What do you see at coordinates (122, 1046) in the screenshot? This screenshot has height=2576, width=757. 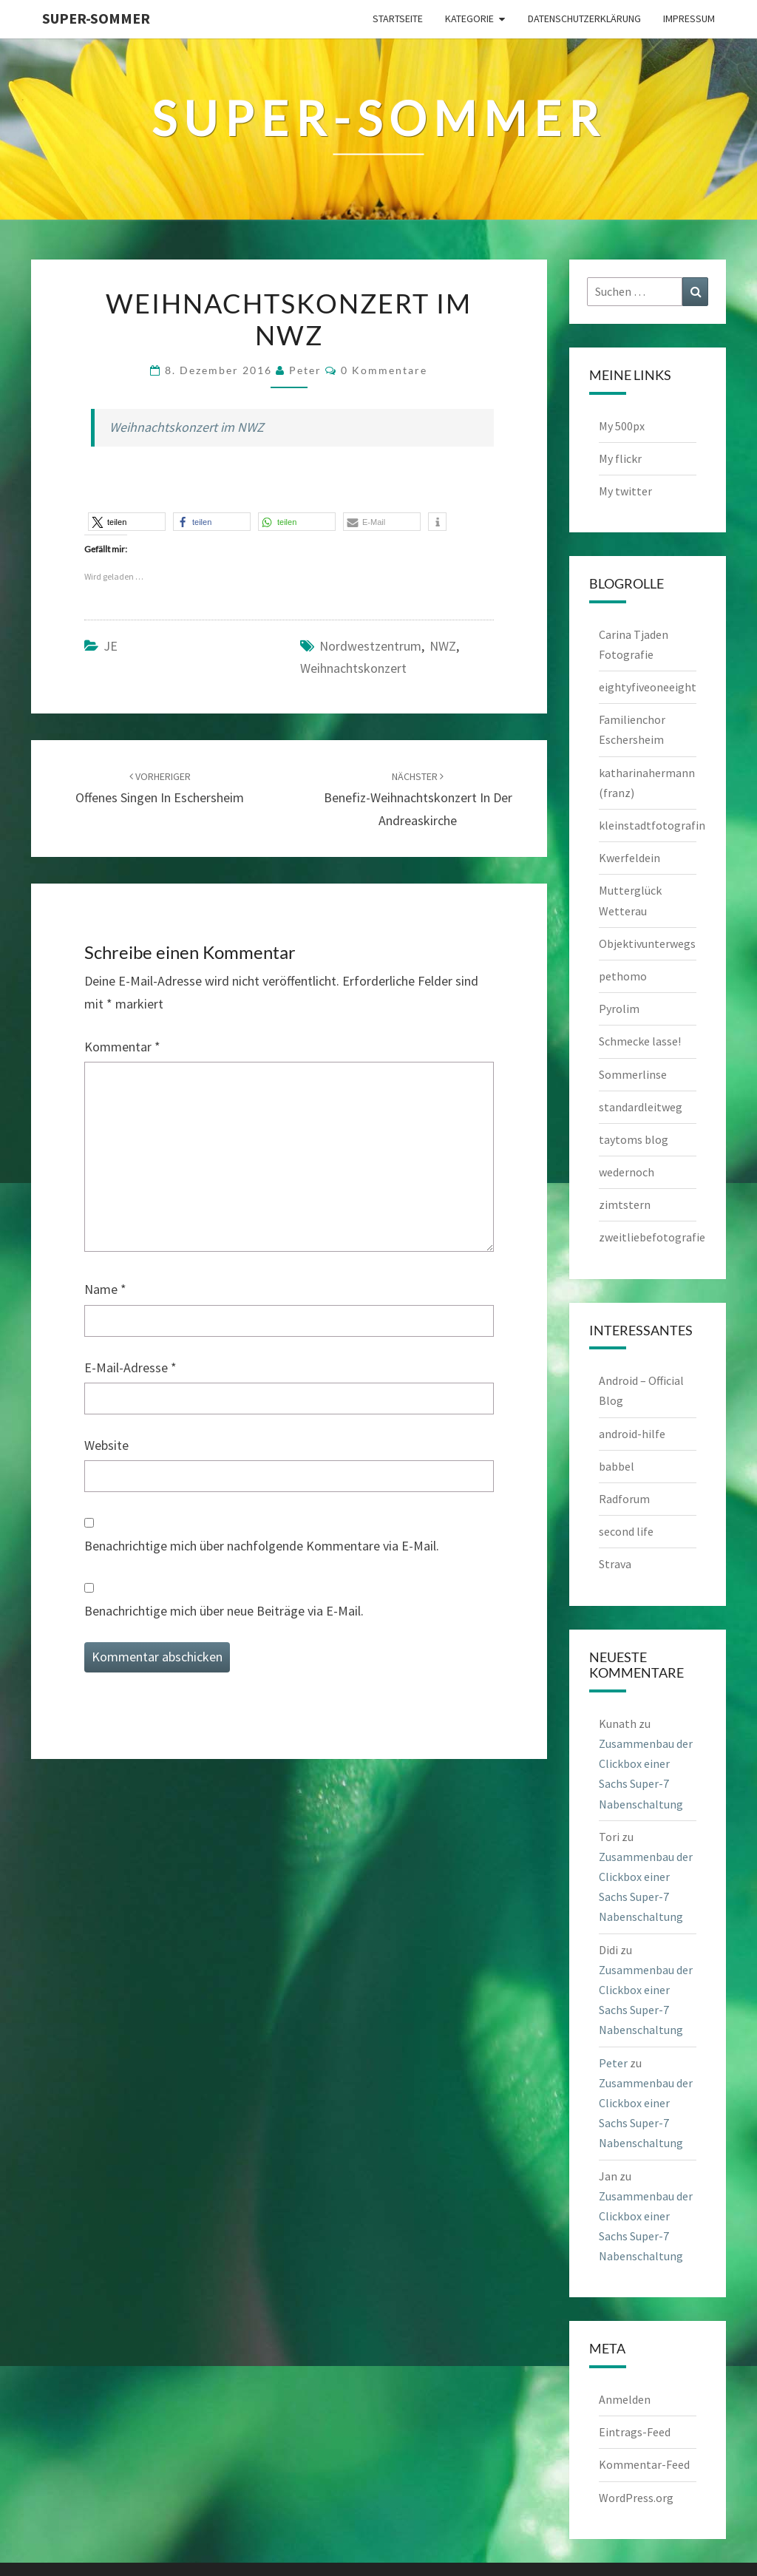 I see `Kommentar` at bounding box center [122, 1046].